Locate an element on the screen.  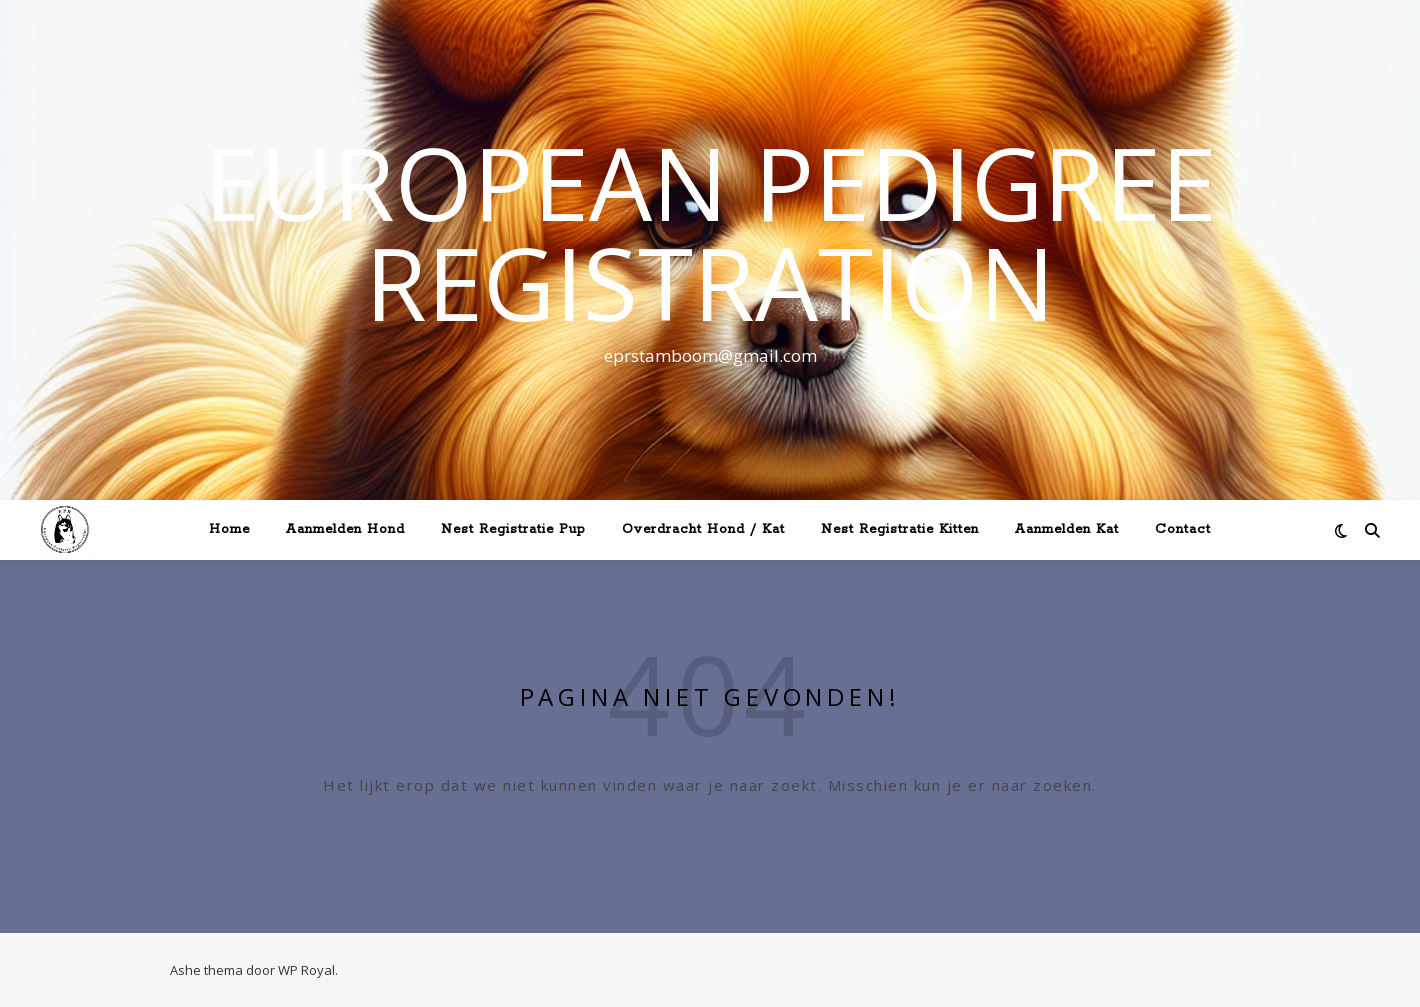
Contact is located at coordinates (1183, 529).